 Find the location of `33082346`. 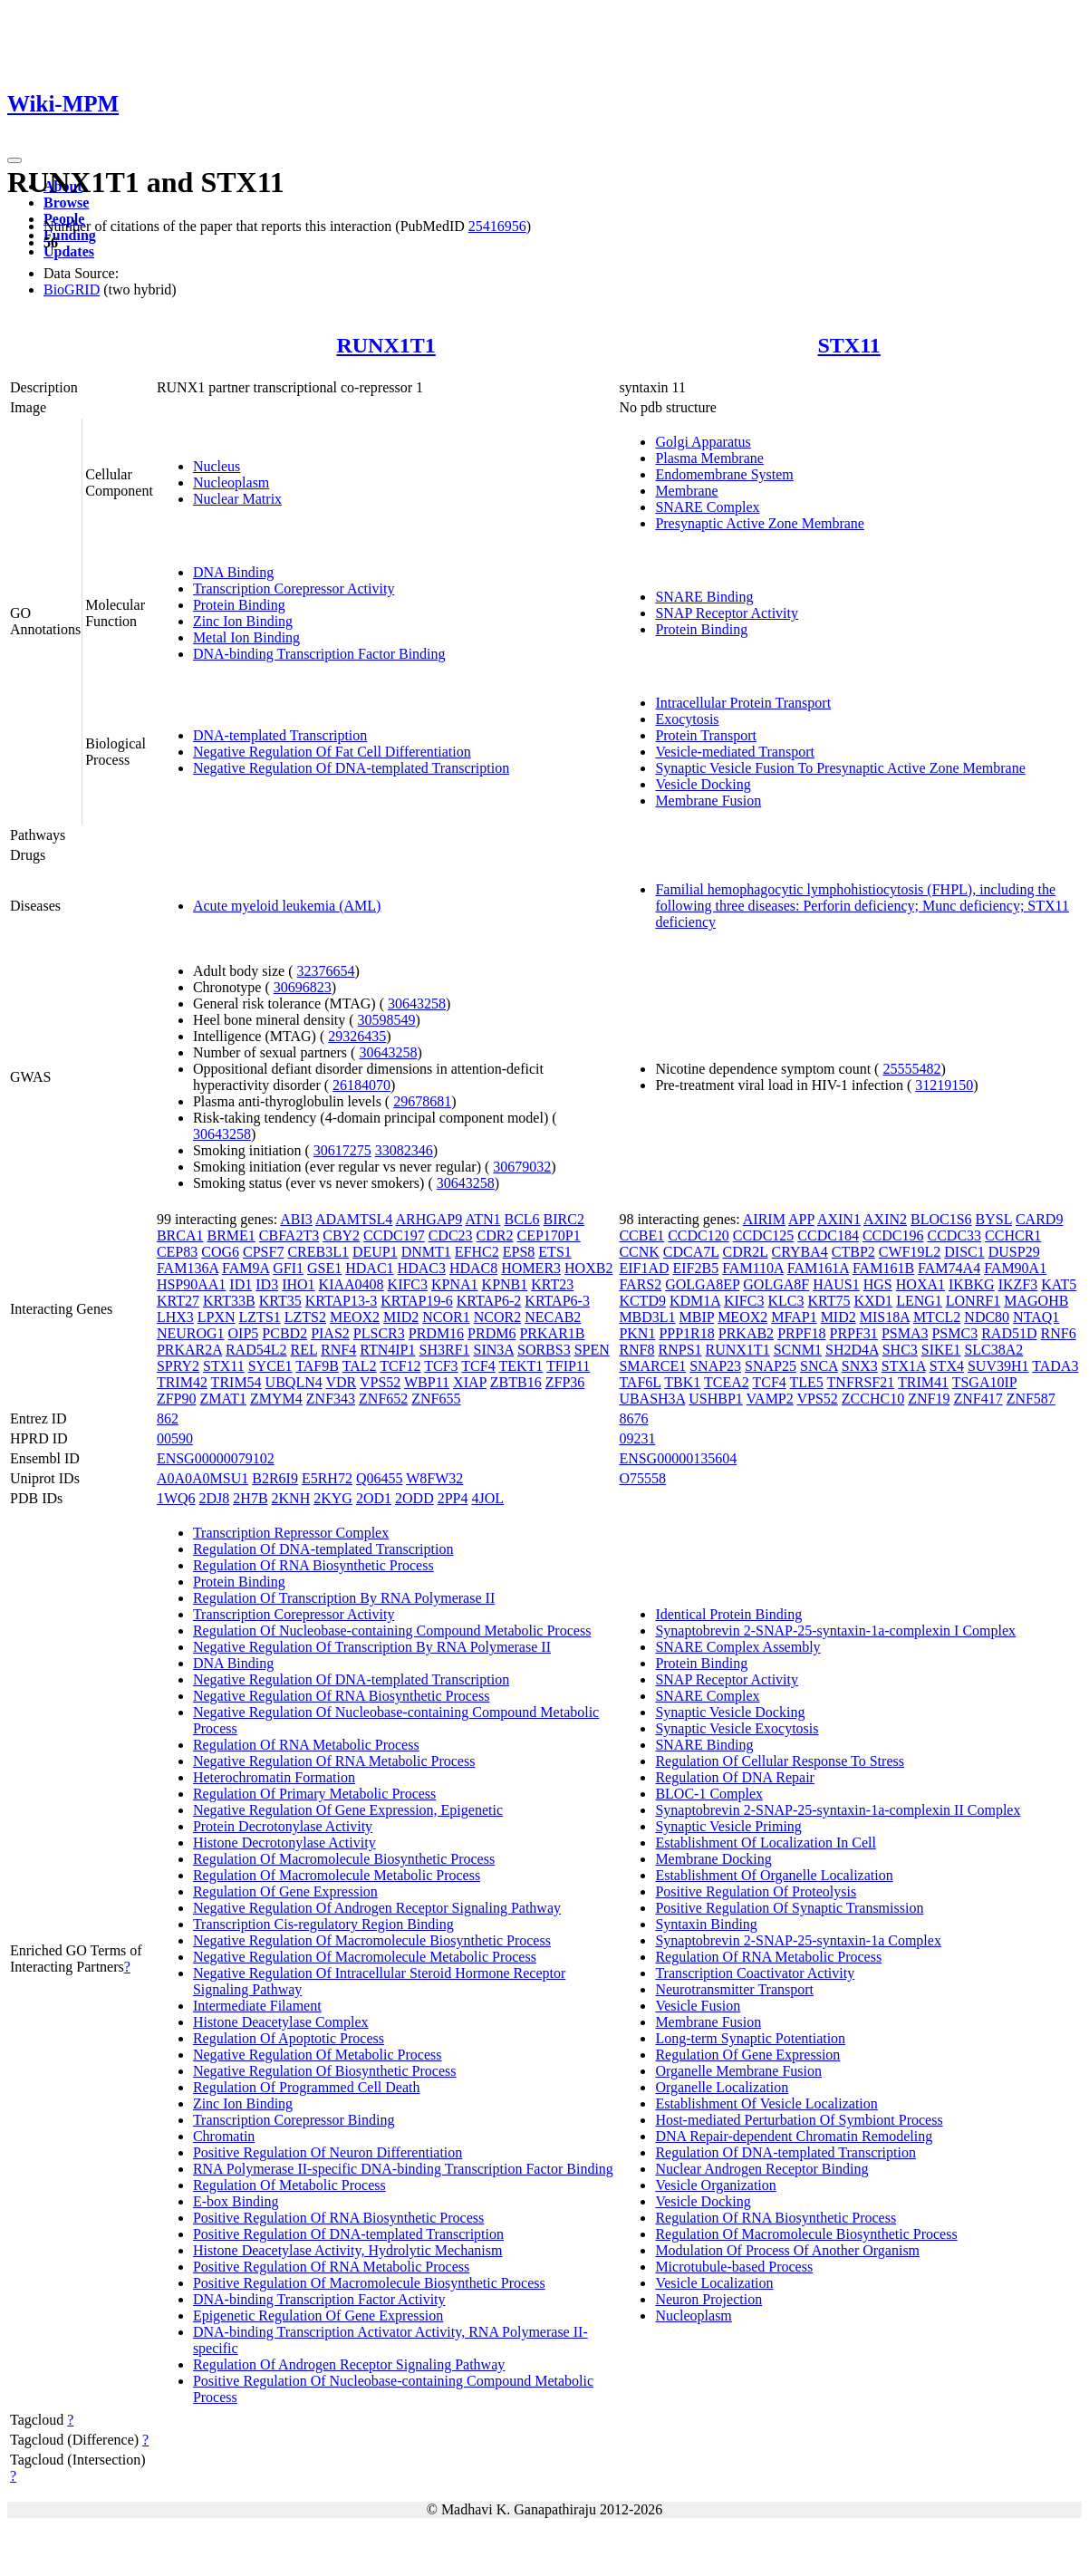

33082346 is located at coordinates (404, 1150).